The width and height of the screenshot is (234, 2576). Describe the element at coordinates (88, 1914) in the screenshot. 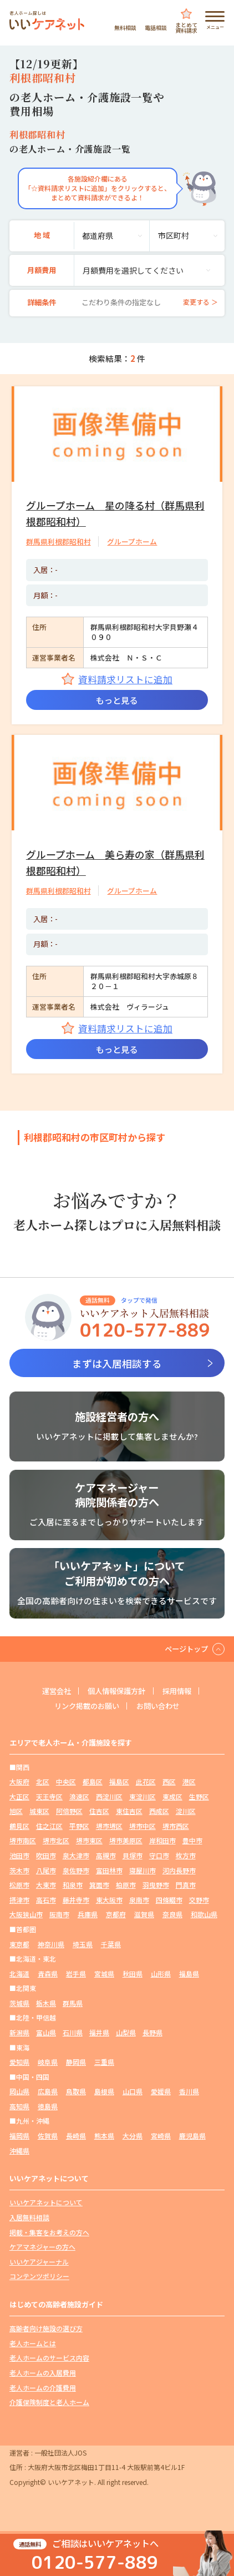

I see `兵庫県` at that location.